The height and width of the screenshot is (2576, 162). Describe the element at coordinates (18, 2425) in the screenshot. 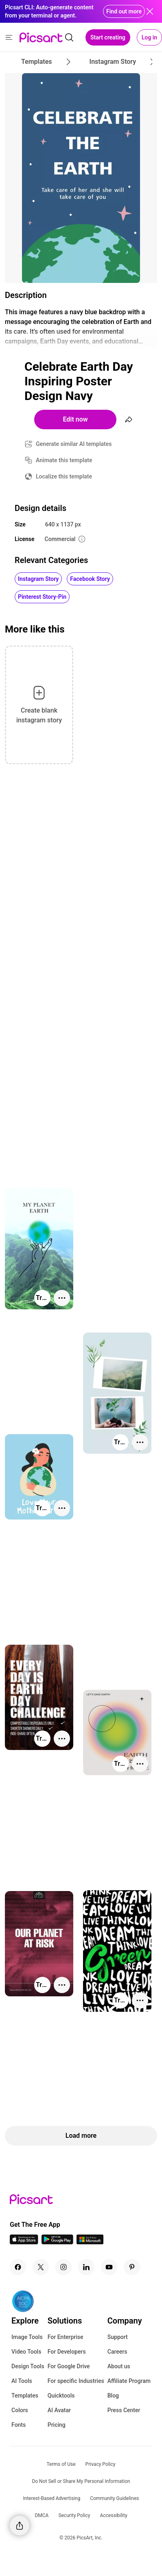

I see `Fonts` at that location.